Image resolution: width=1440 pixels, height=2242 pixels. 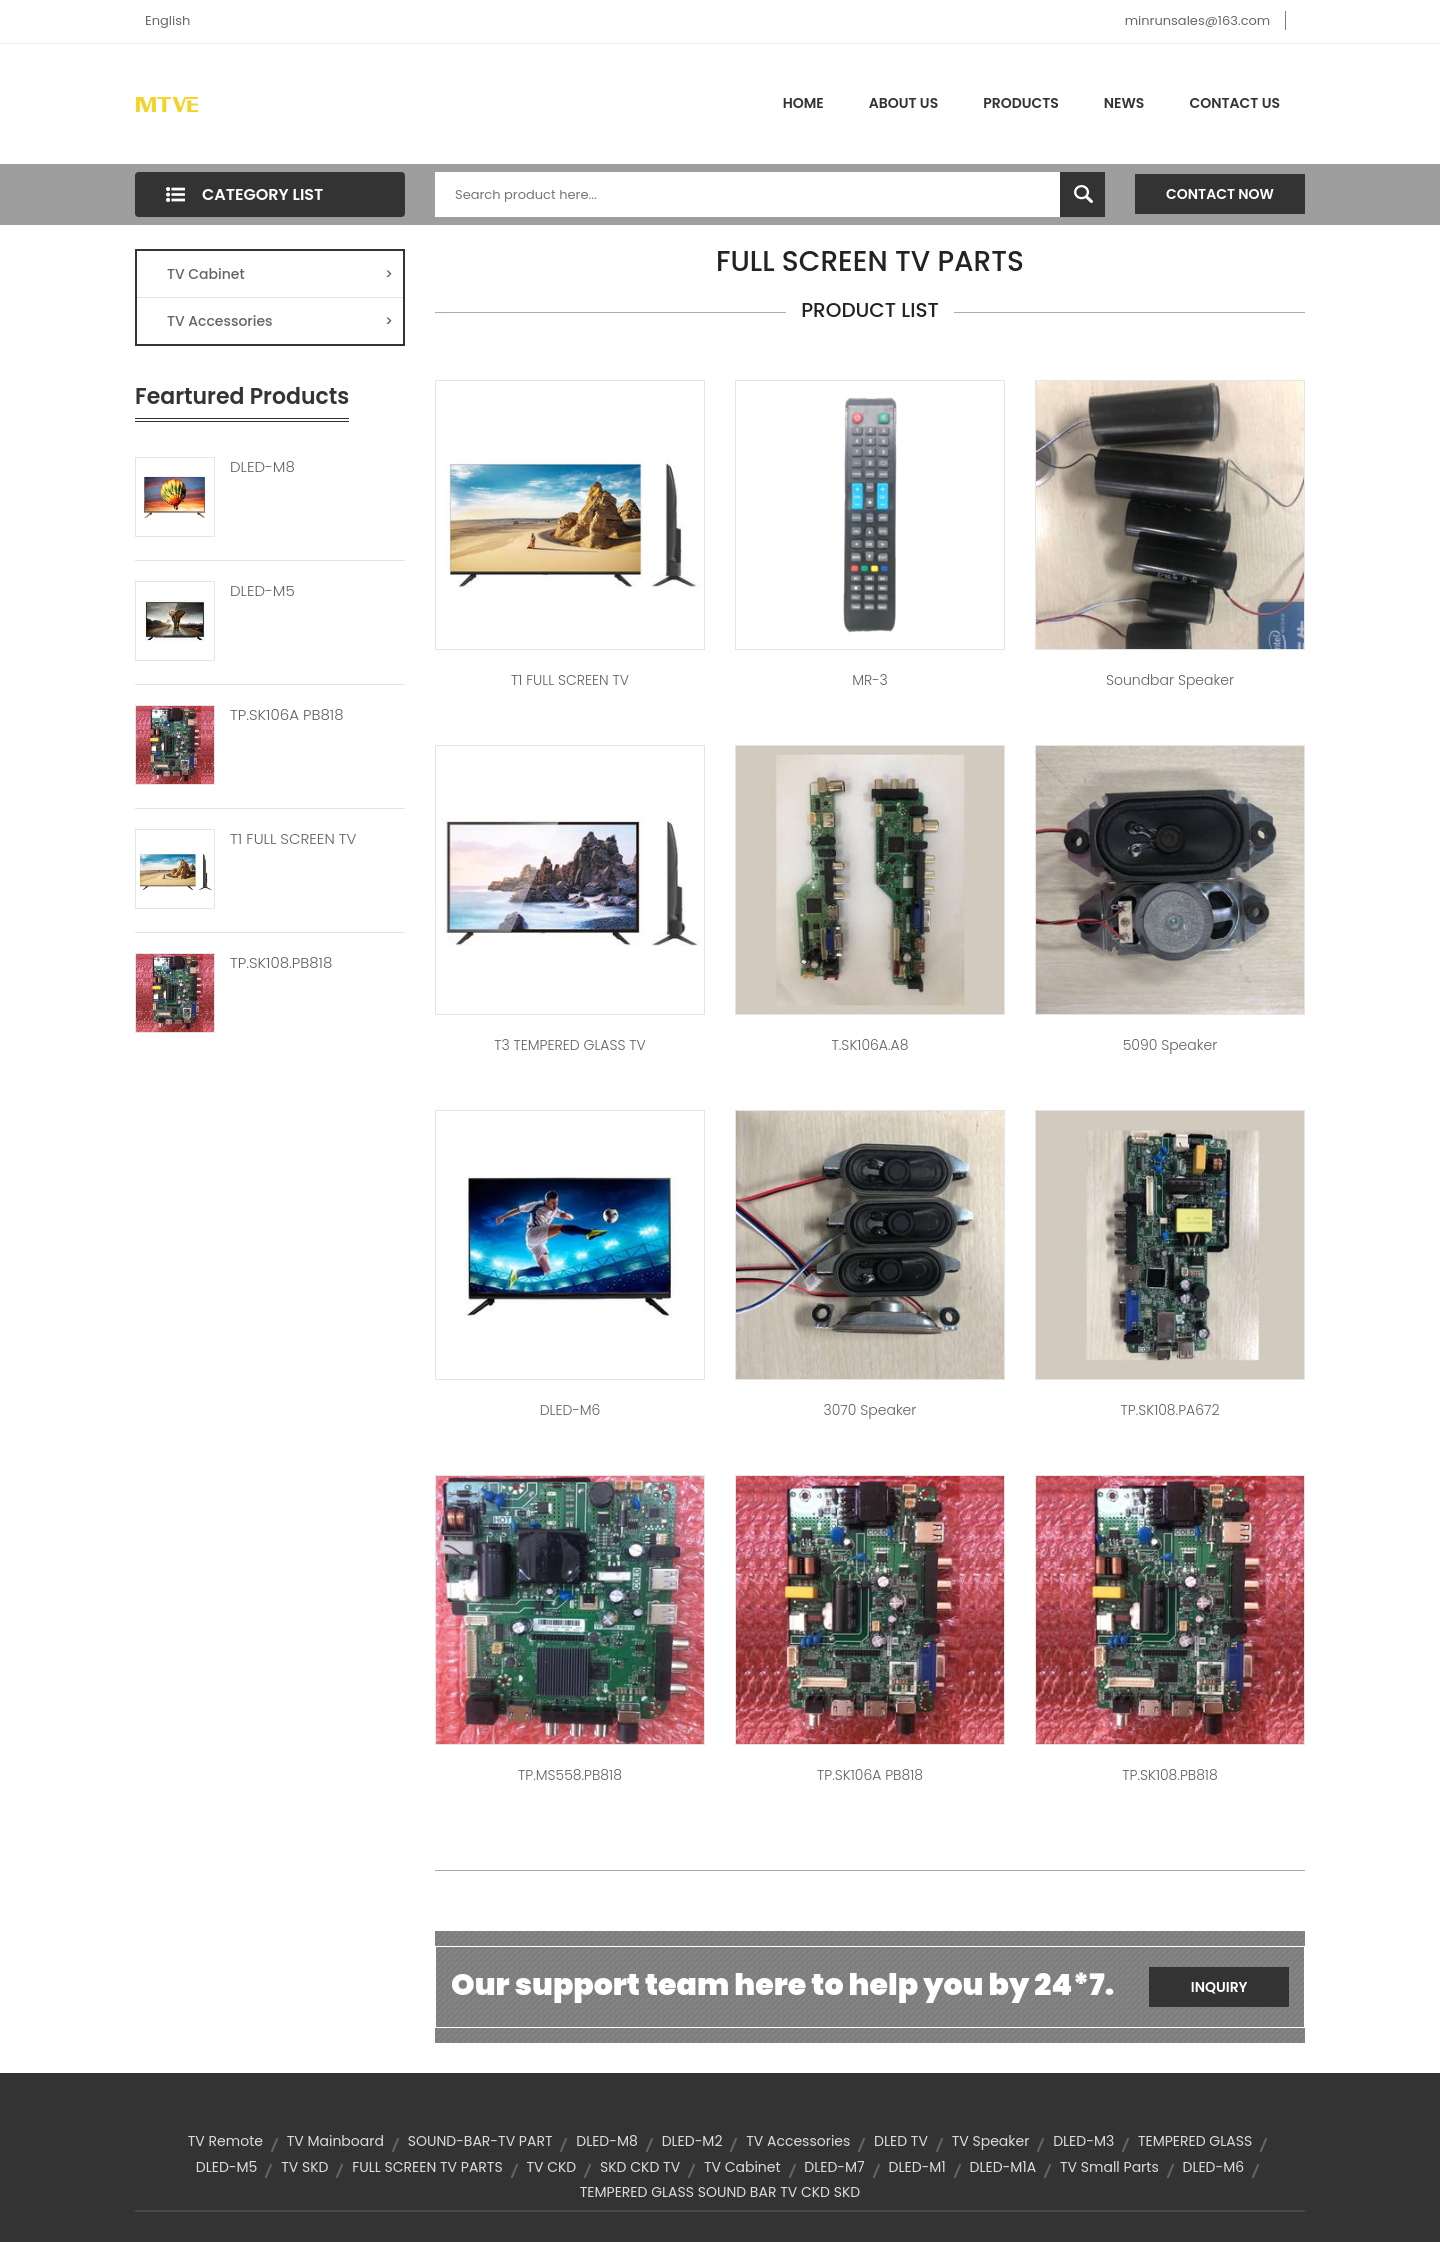 What do you see at coordinates (1170, 680) in the screenshot?
I see `soundbar speaker` at bounding box center [1170, 680].